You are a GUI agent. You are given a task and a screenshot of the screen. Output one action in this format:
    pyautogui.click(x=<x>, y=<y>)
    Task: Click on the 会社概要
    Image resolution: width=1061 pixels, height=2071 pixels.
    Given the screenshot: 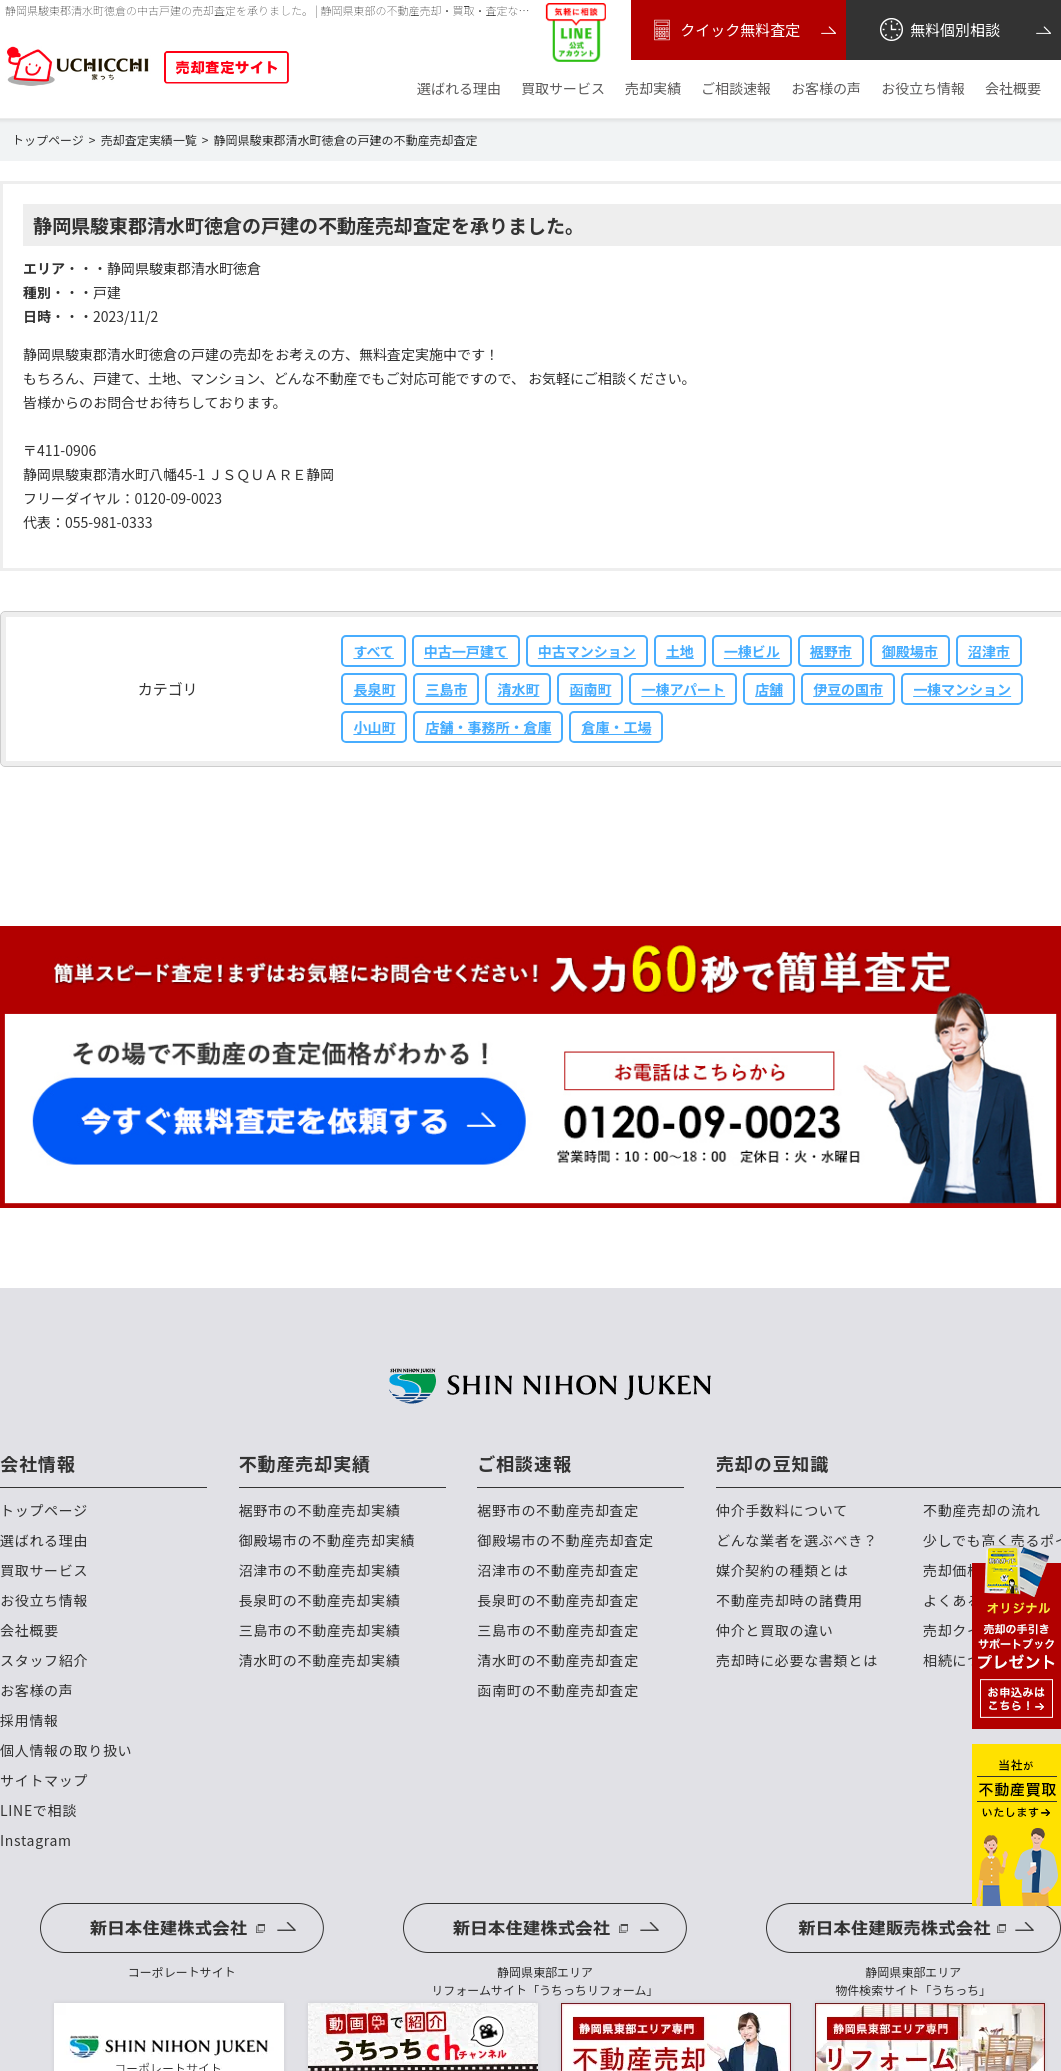 What is the action you would take?
    pyautogui.click(x=1013, y=88)
    